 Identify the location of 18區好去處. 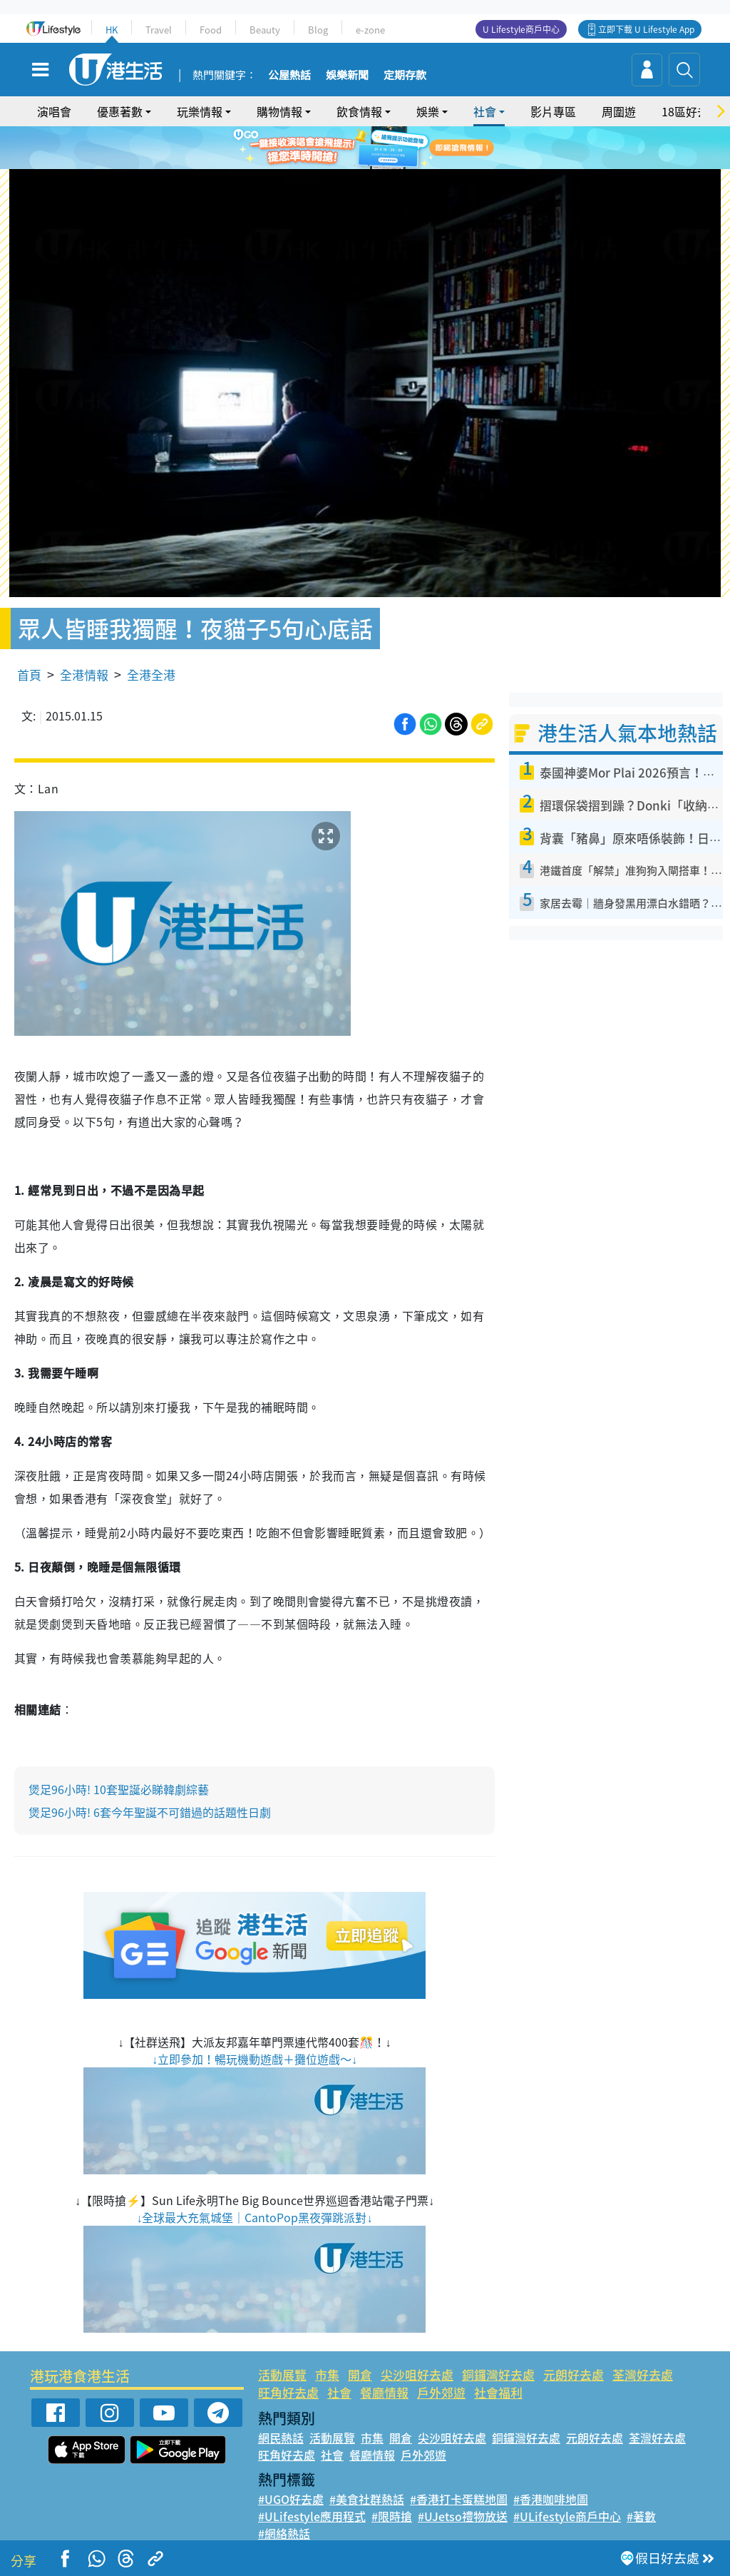
(691, 111).